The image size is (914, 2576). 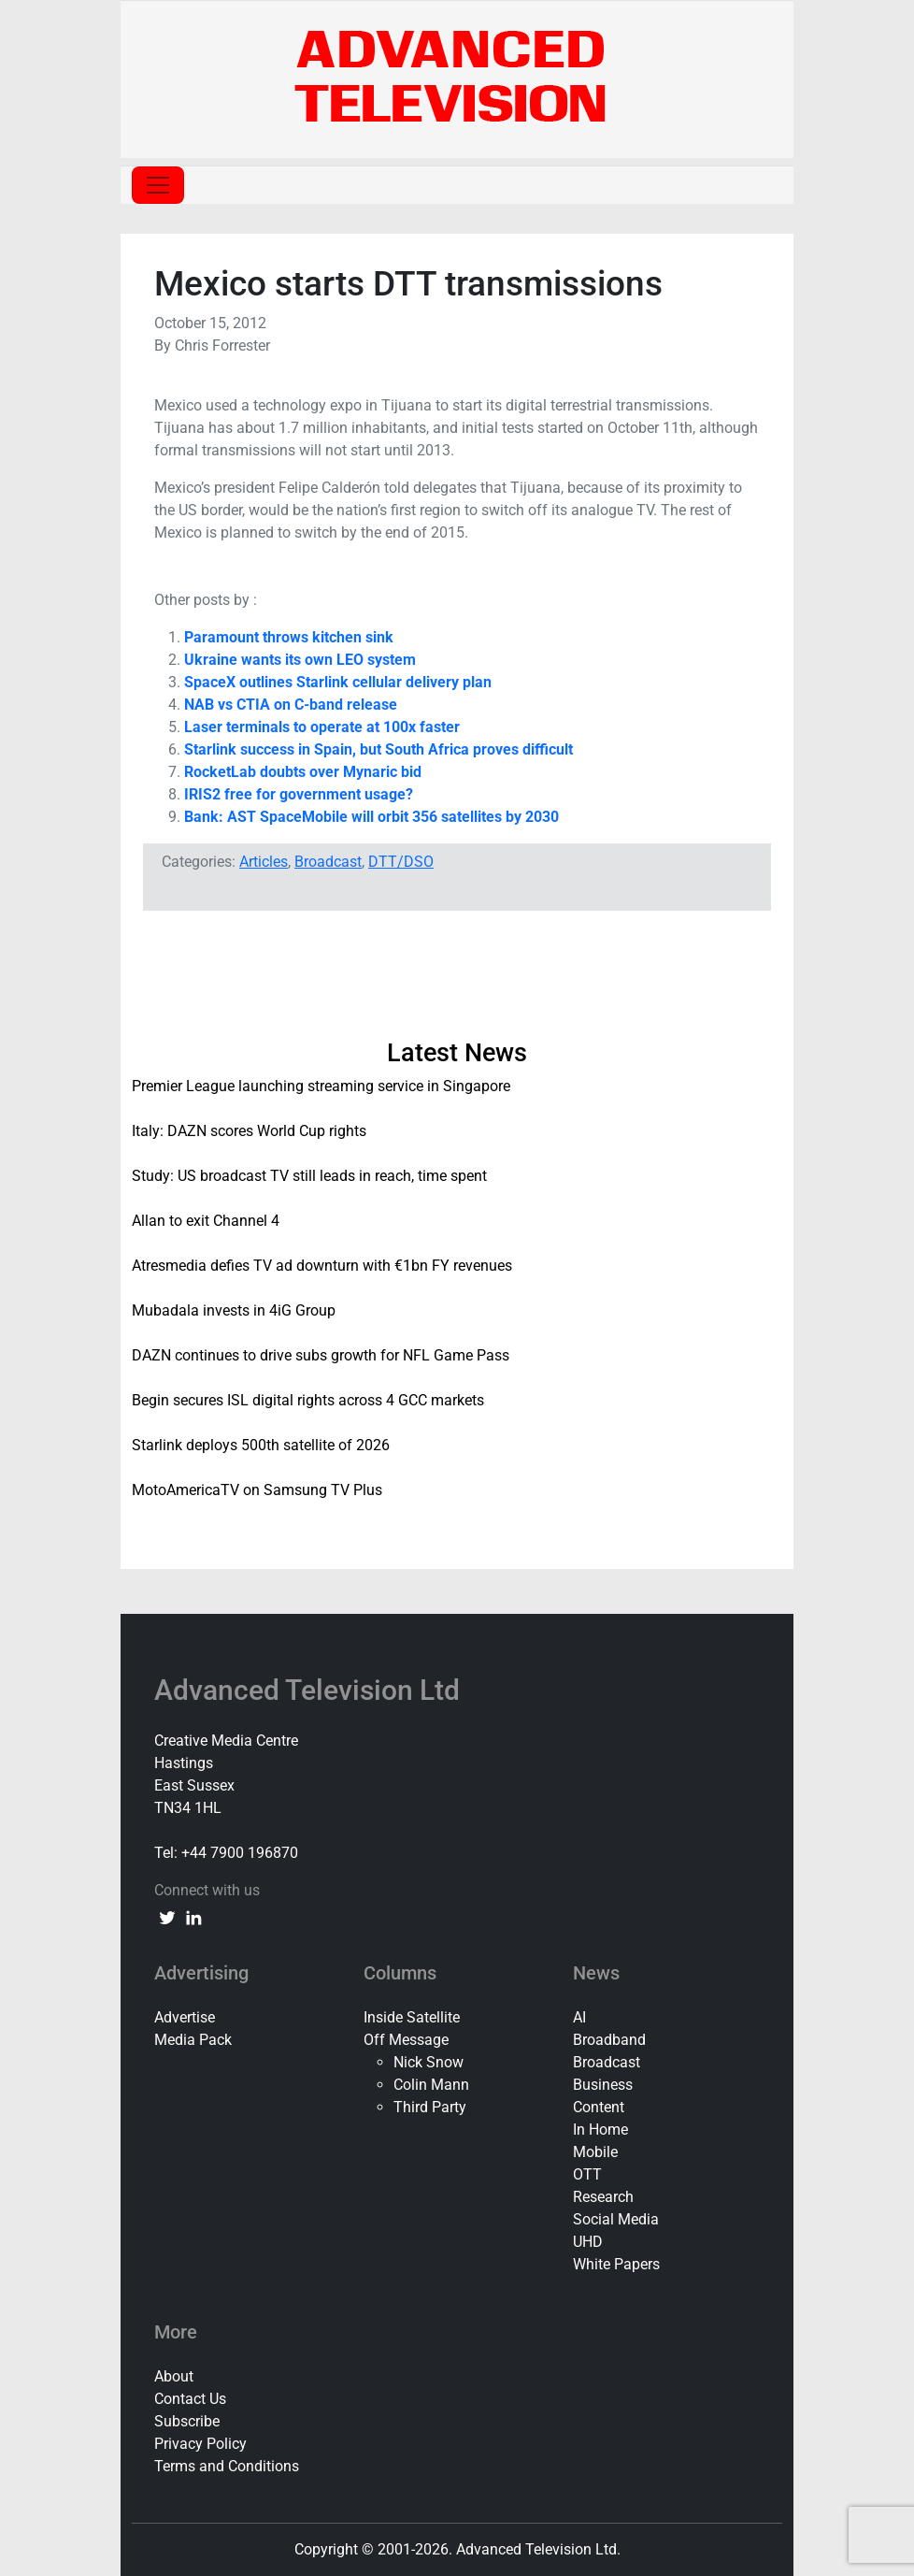 What do you see at coordinates (588, 2242) in the screenshot?
I see `UHD` at bounding box center [588, 2242].